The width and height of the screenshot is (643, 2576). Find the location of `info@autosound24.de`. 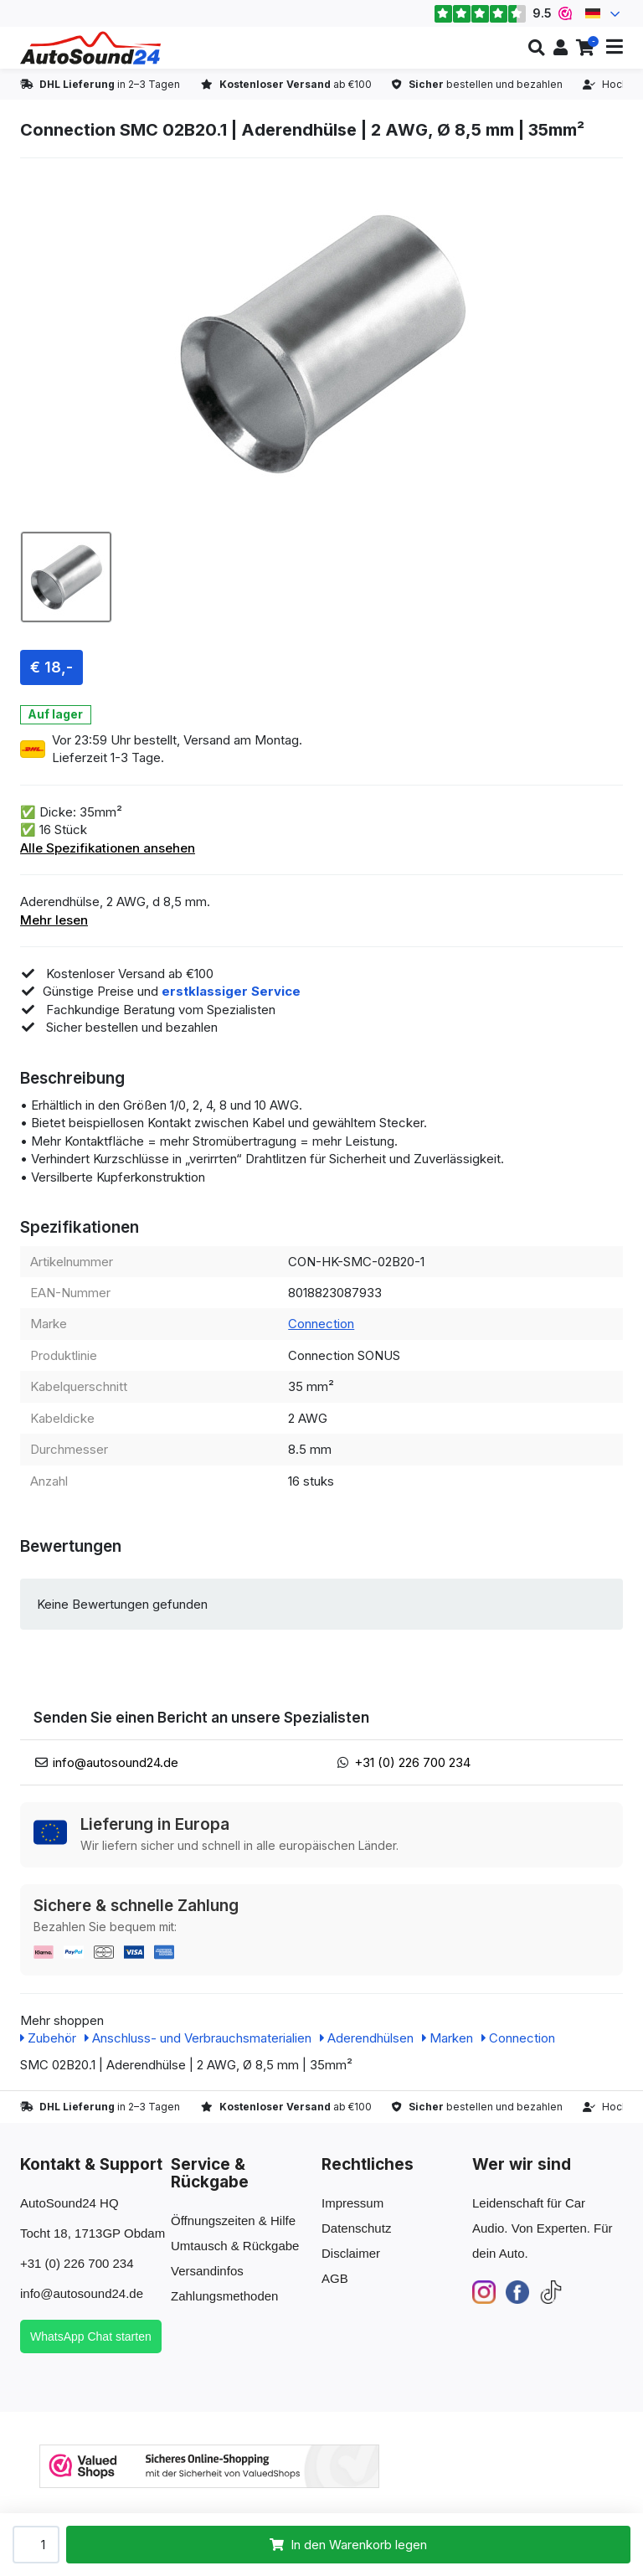

info@autosound24.de is located at coordinates (115, 1762).